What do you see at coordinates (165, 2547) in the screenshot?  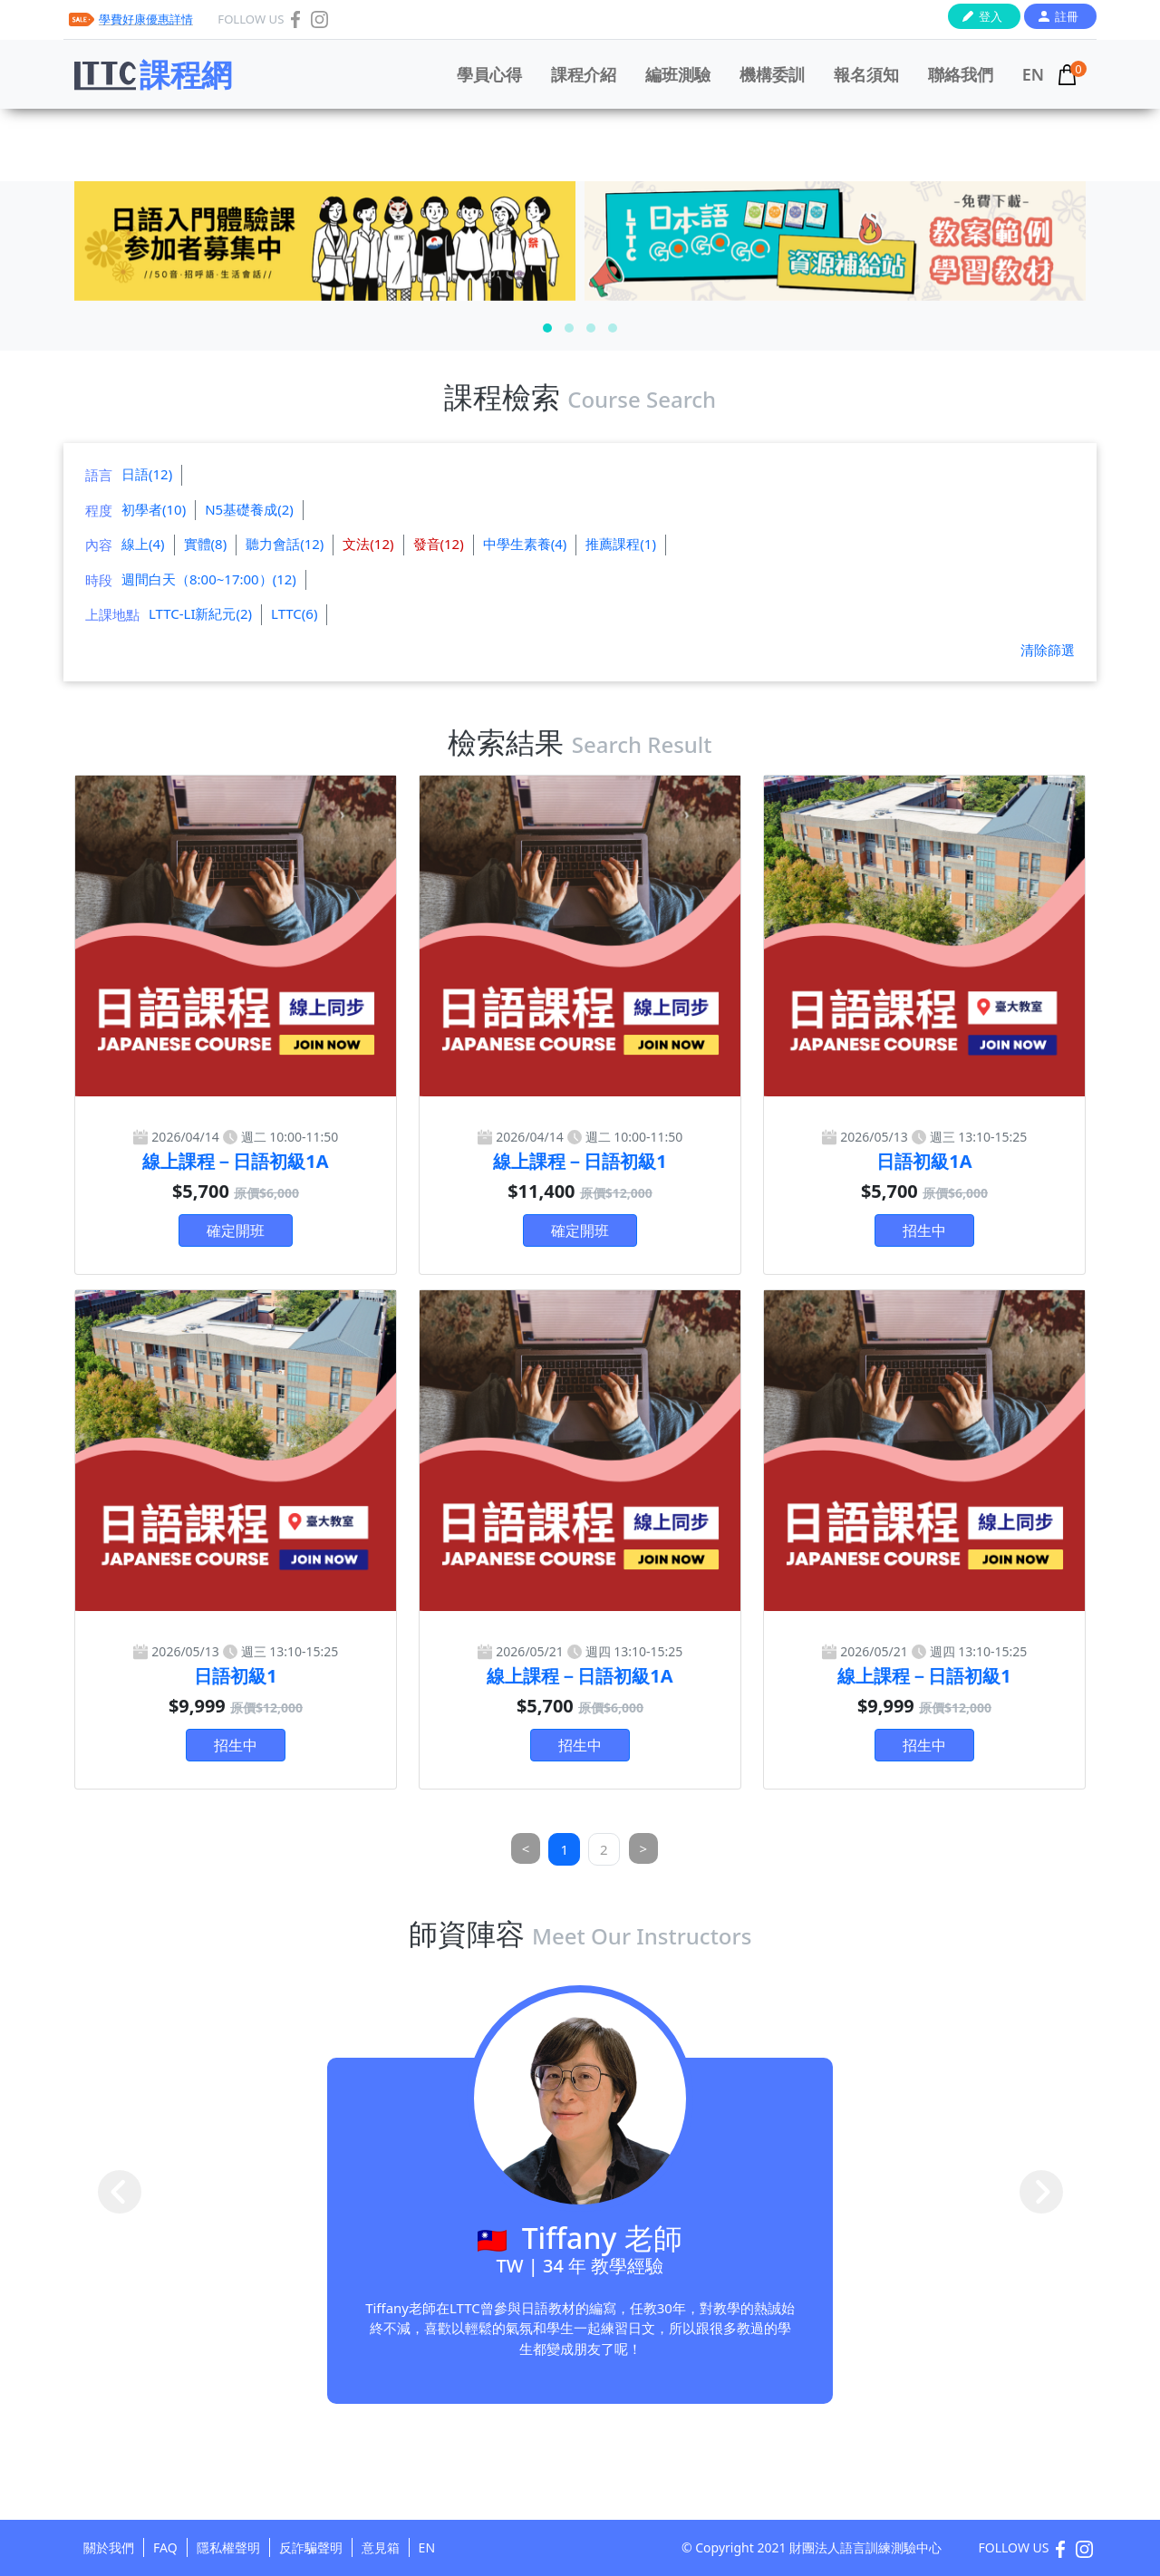 I see `FAQ` at bounding box center [165, 2547].